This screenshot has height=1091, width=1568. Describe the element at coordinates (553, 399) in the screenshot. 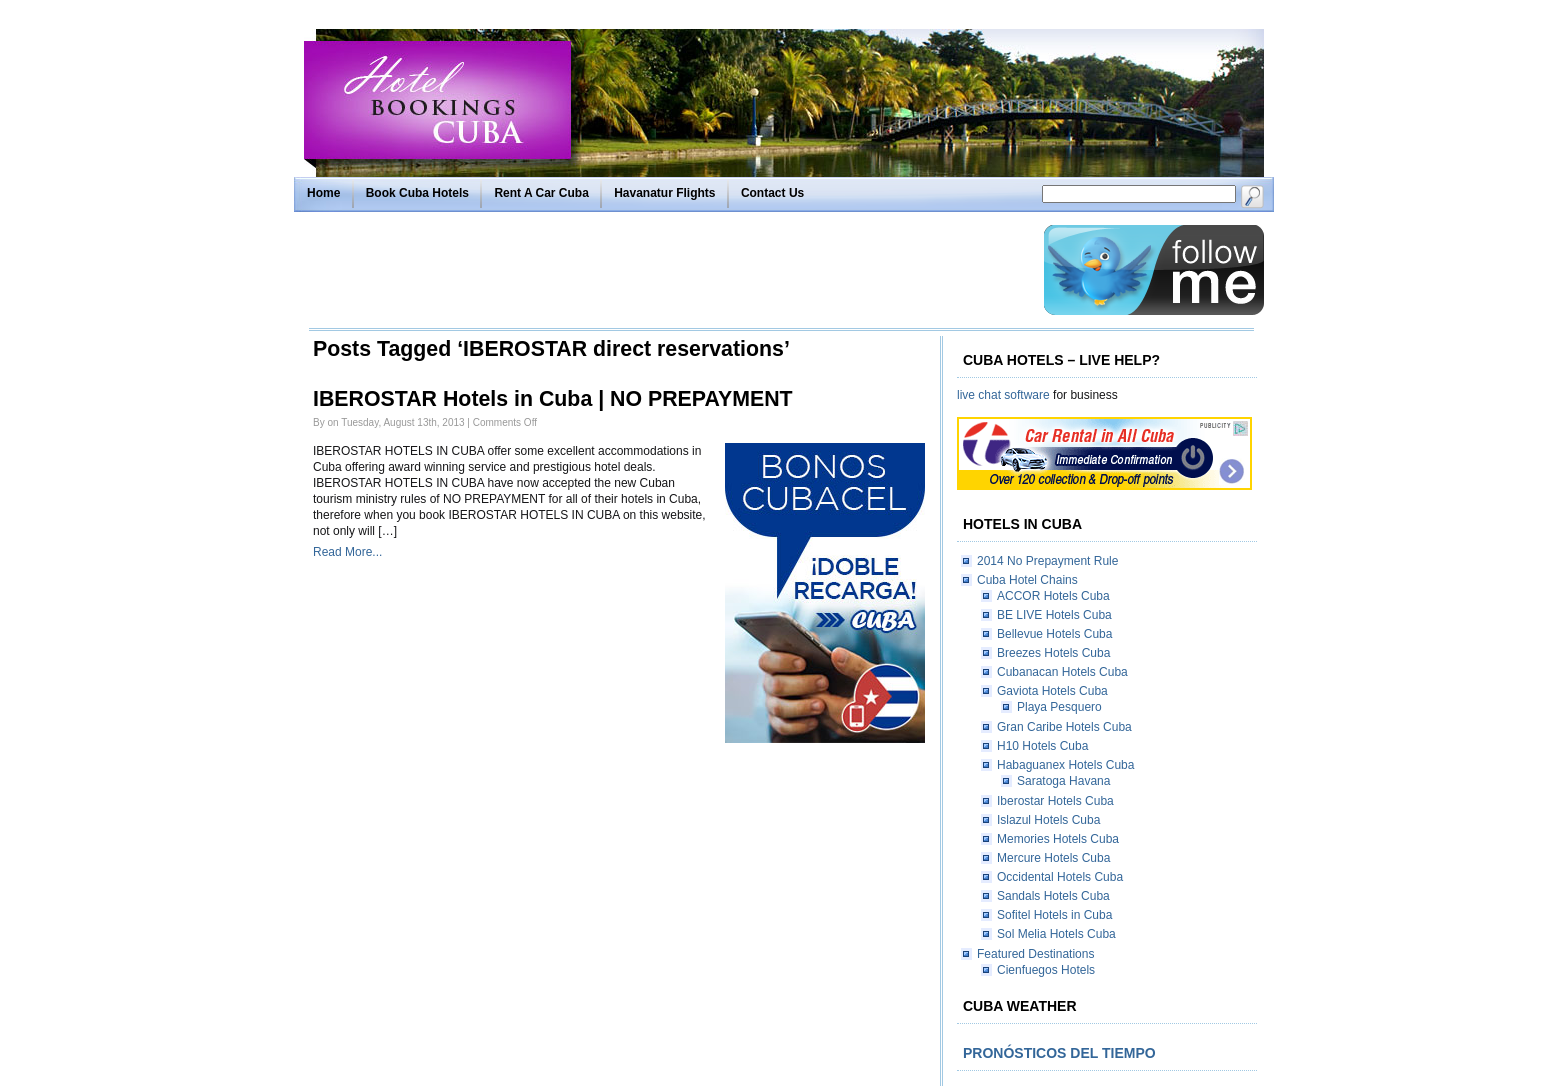

I see `IBEROSTAR Hotels in Cuba | NO PREPAYMENT` at that location.